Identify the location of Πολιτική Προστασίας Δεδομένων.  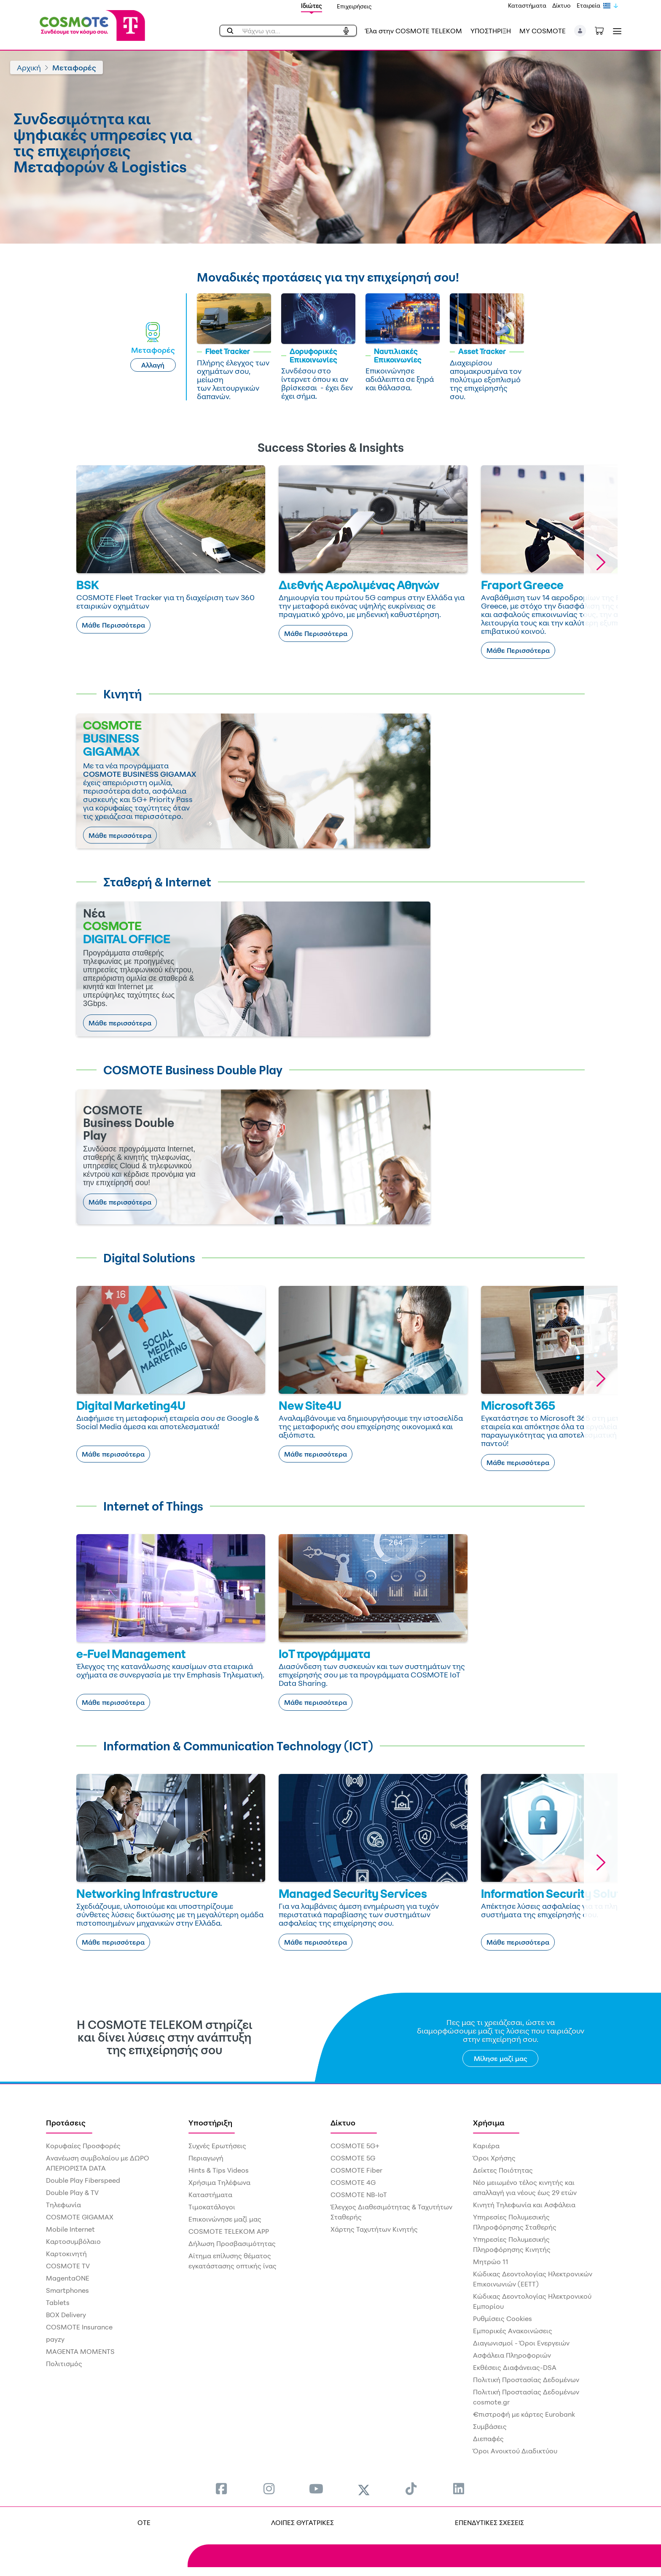
(526, 2379).